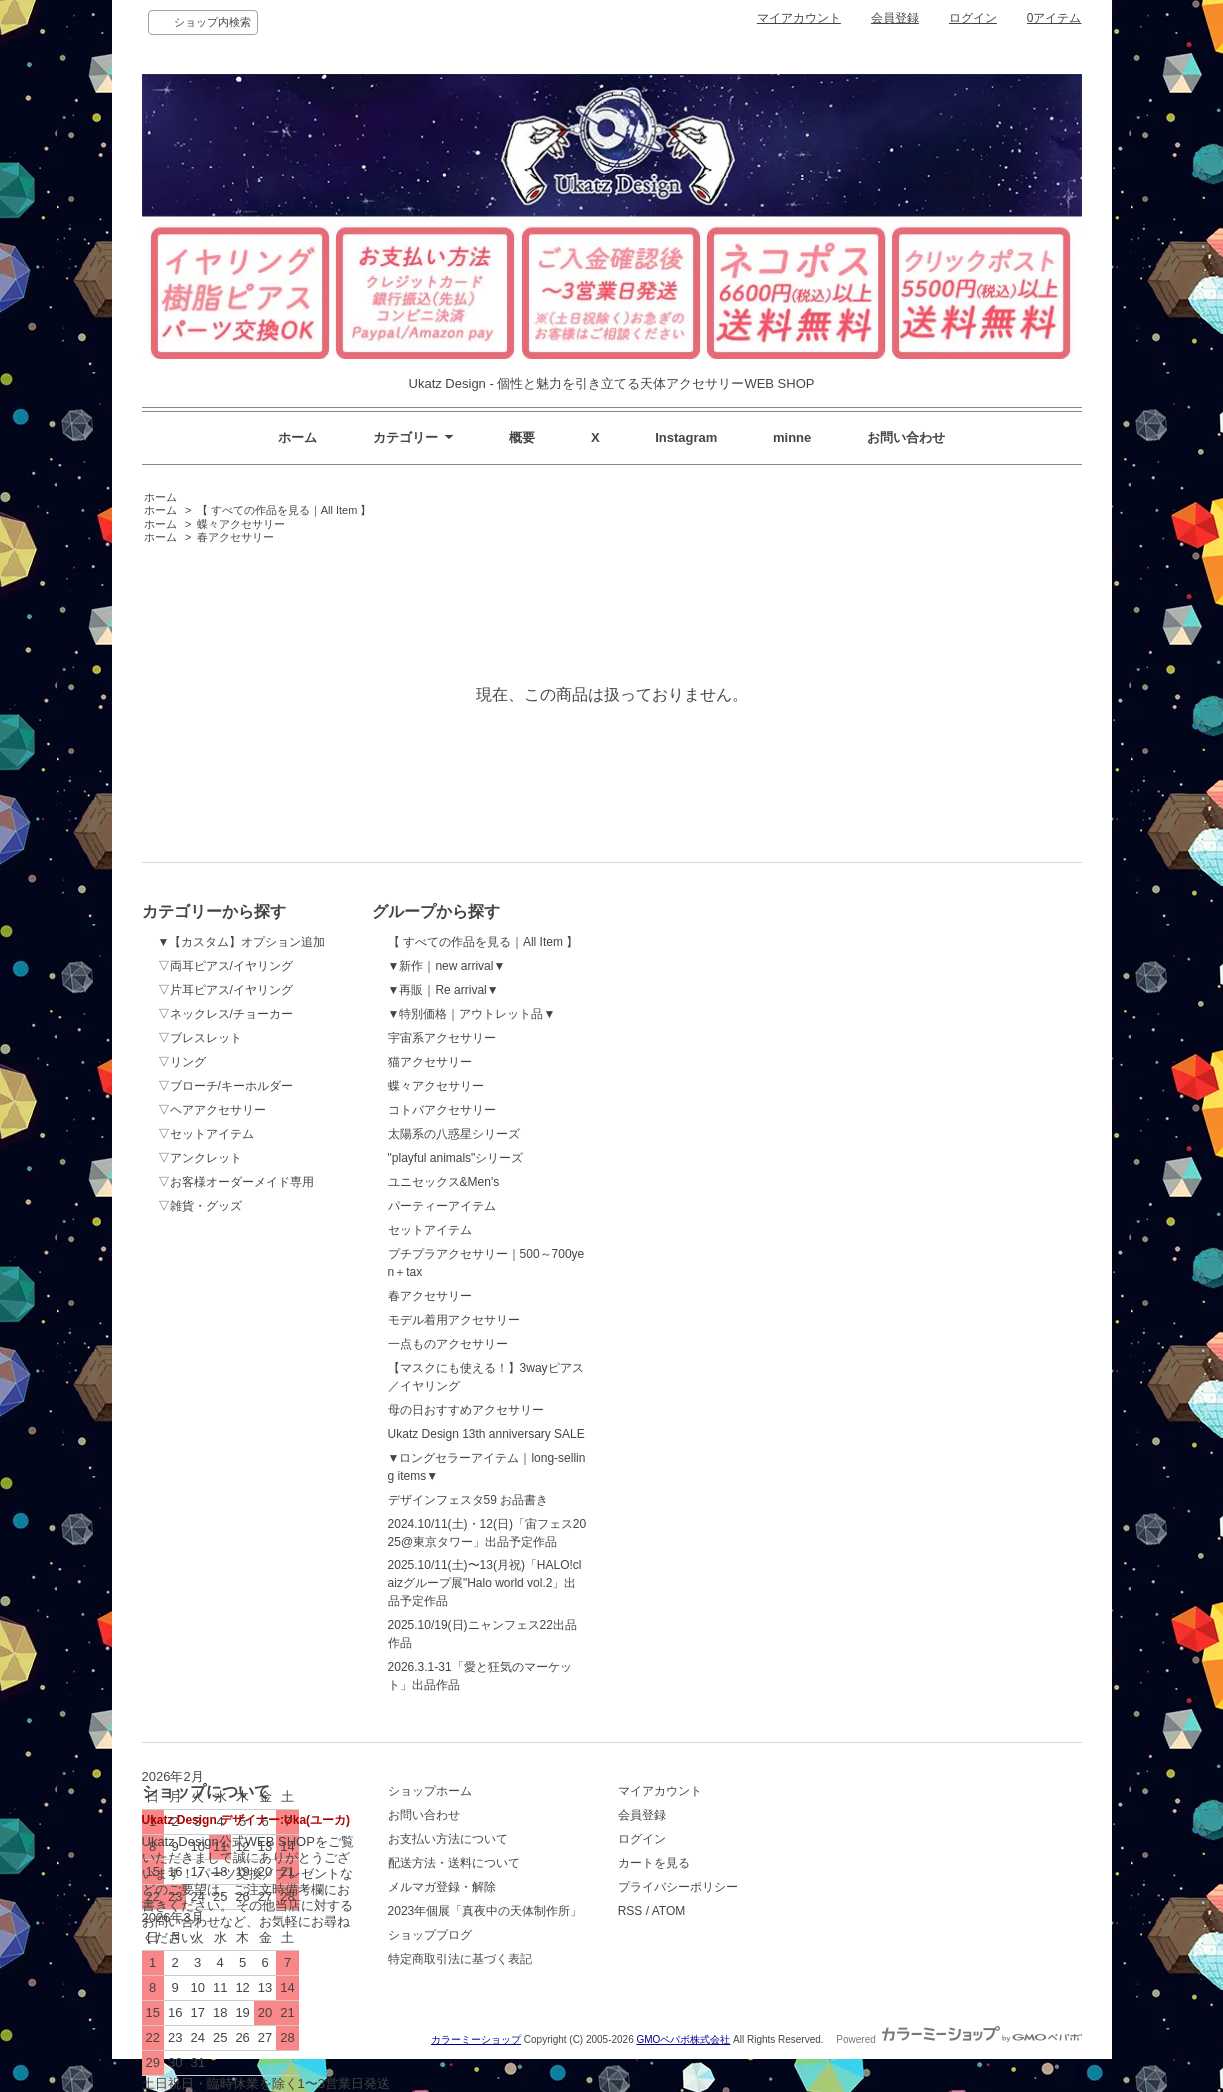 Image resolution: width=1223 pixels, height=2092 pixels. I want to click on ▽アンクレット, so click(200, 1158).